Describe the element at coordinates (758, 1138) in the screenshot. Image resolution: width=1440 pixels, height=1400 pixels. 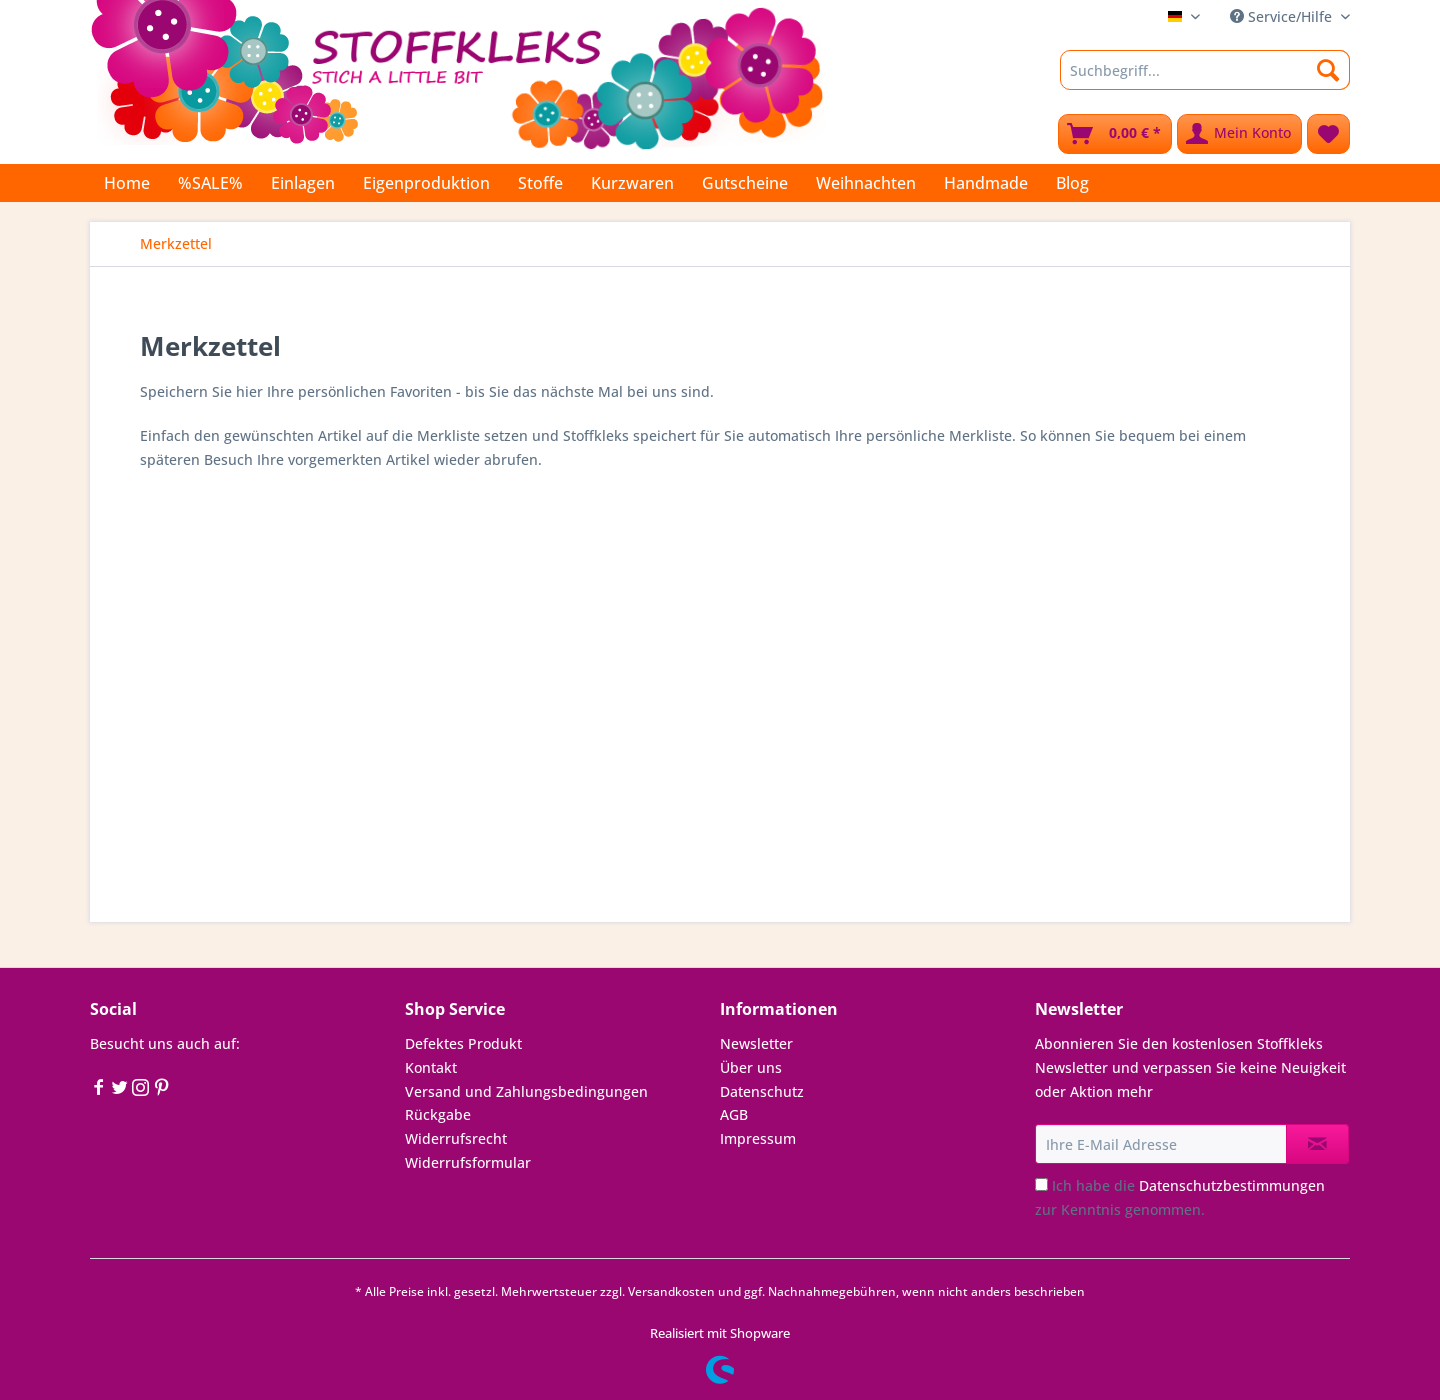
I see `Impressum` at that location.